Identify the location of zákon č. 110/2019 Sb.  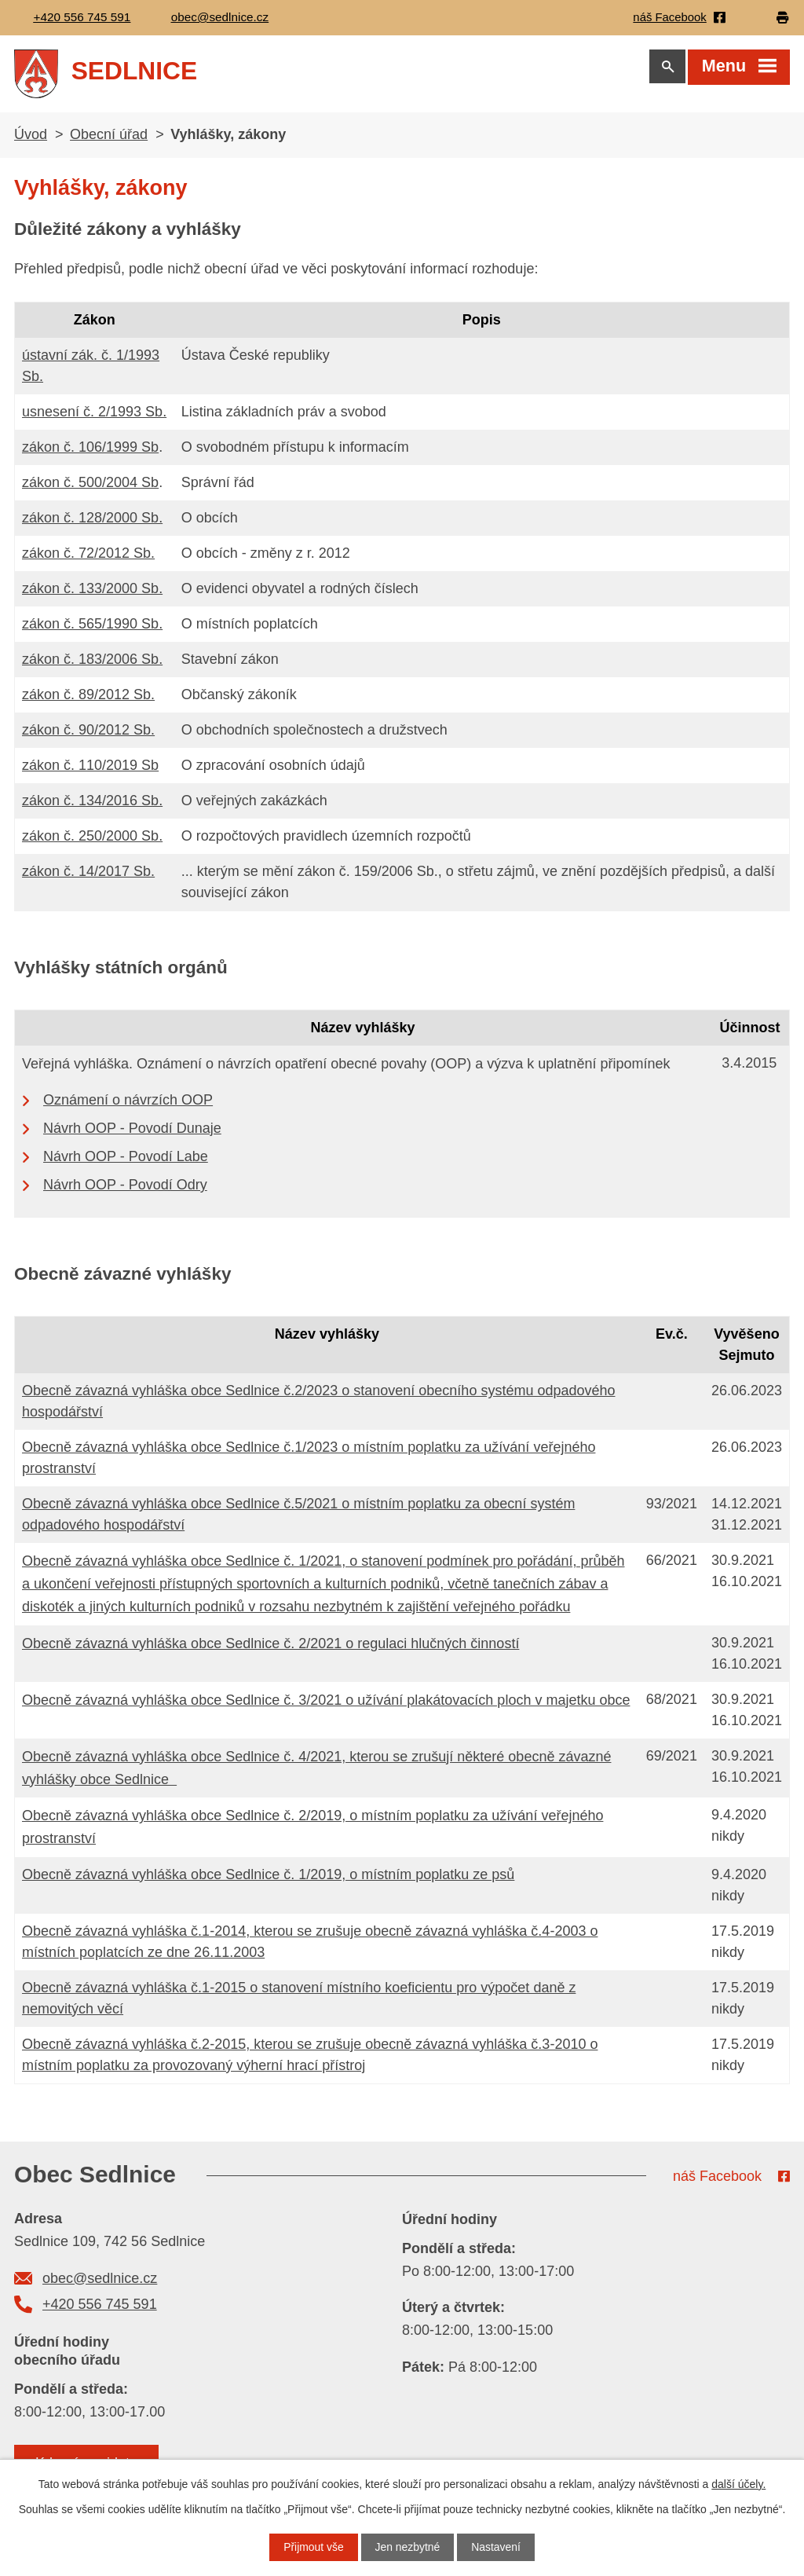
(90, 768).